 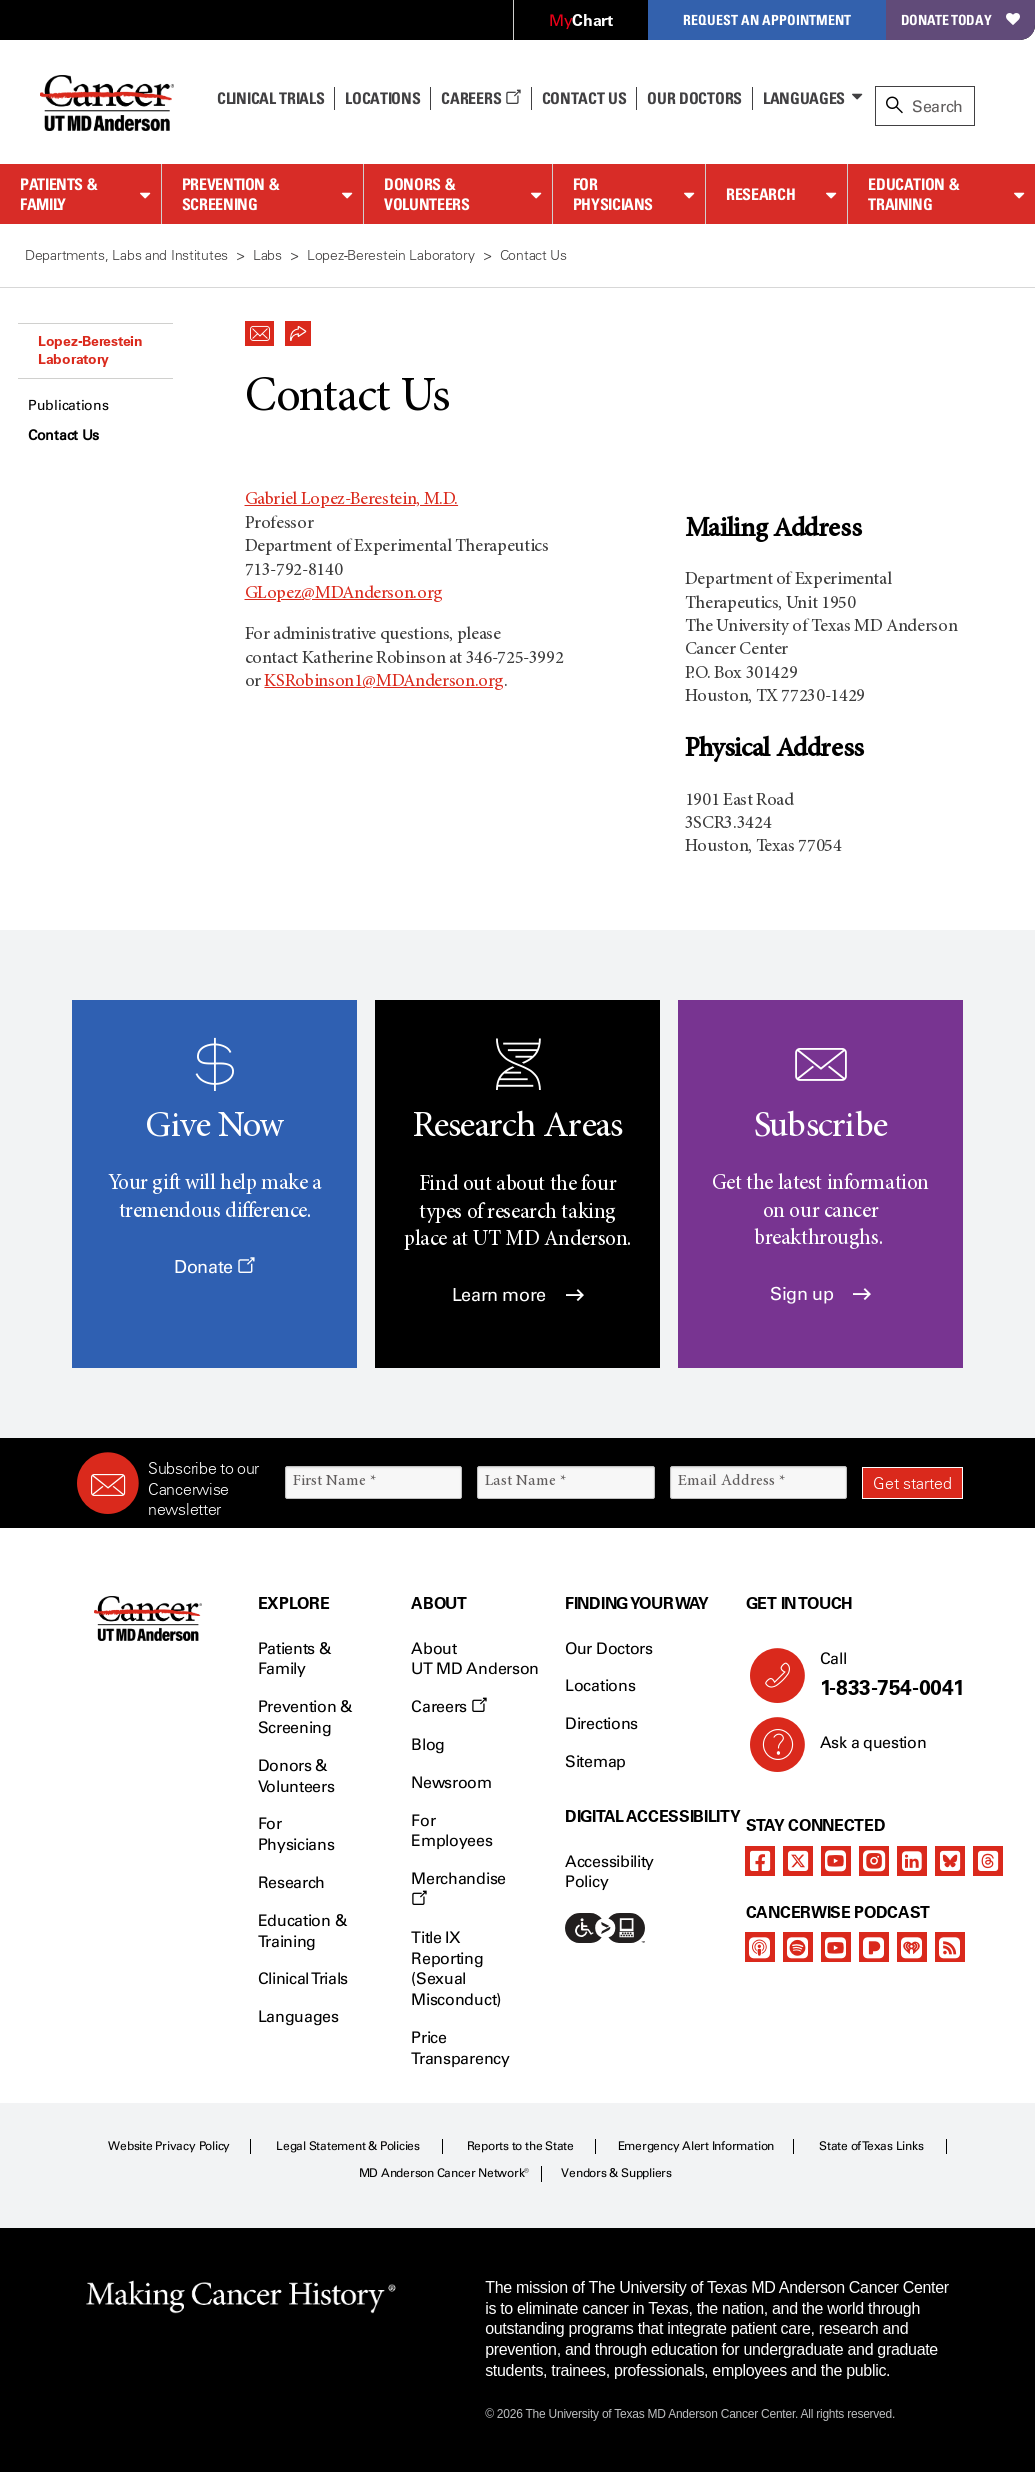 I want to click on Legal Statement & Policies, so click(x=348, y=2146).